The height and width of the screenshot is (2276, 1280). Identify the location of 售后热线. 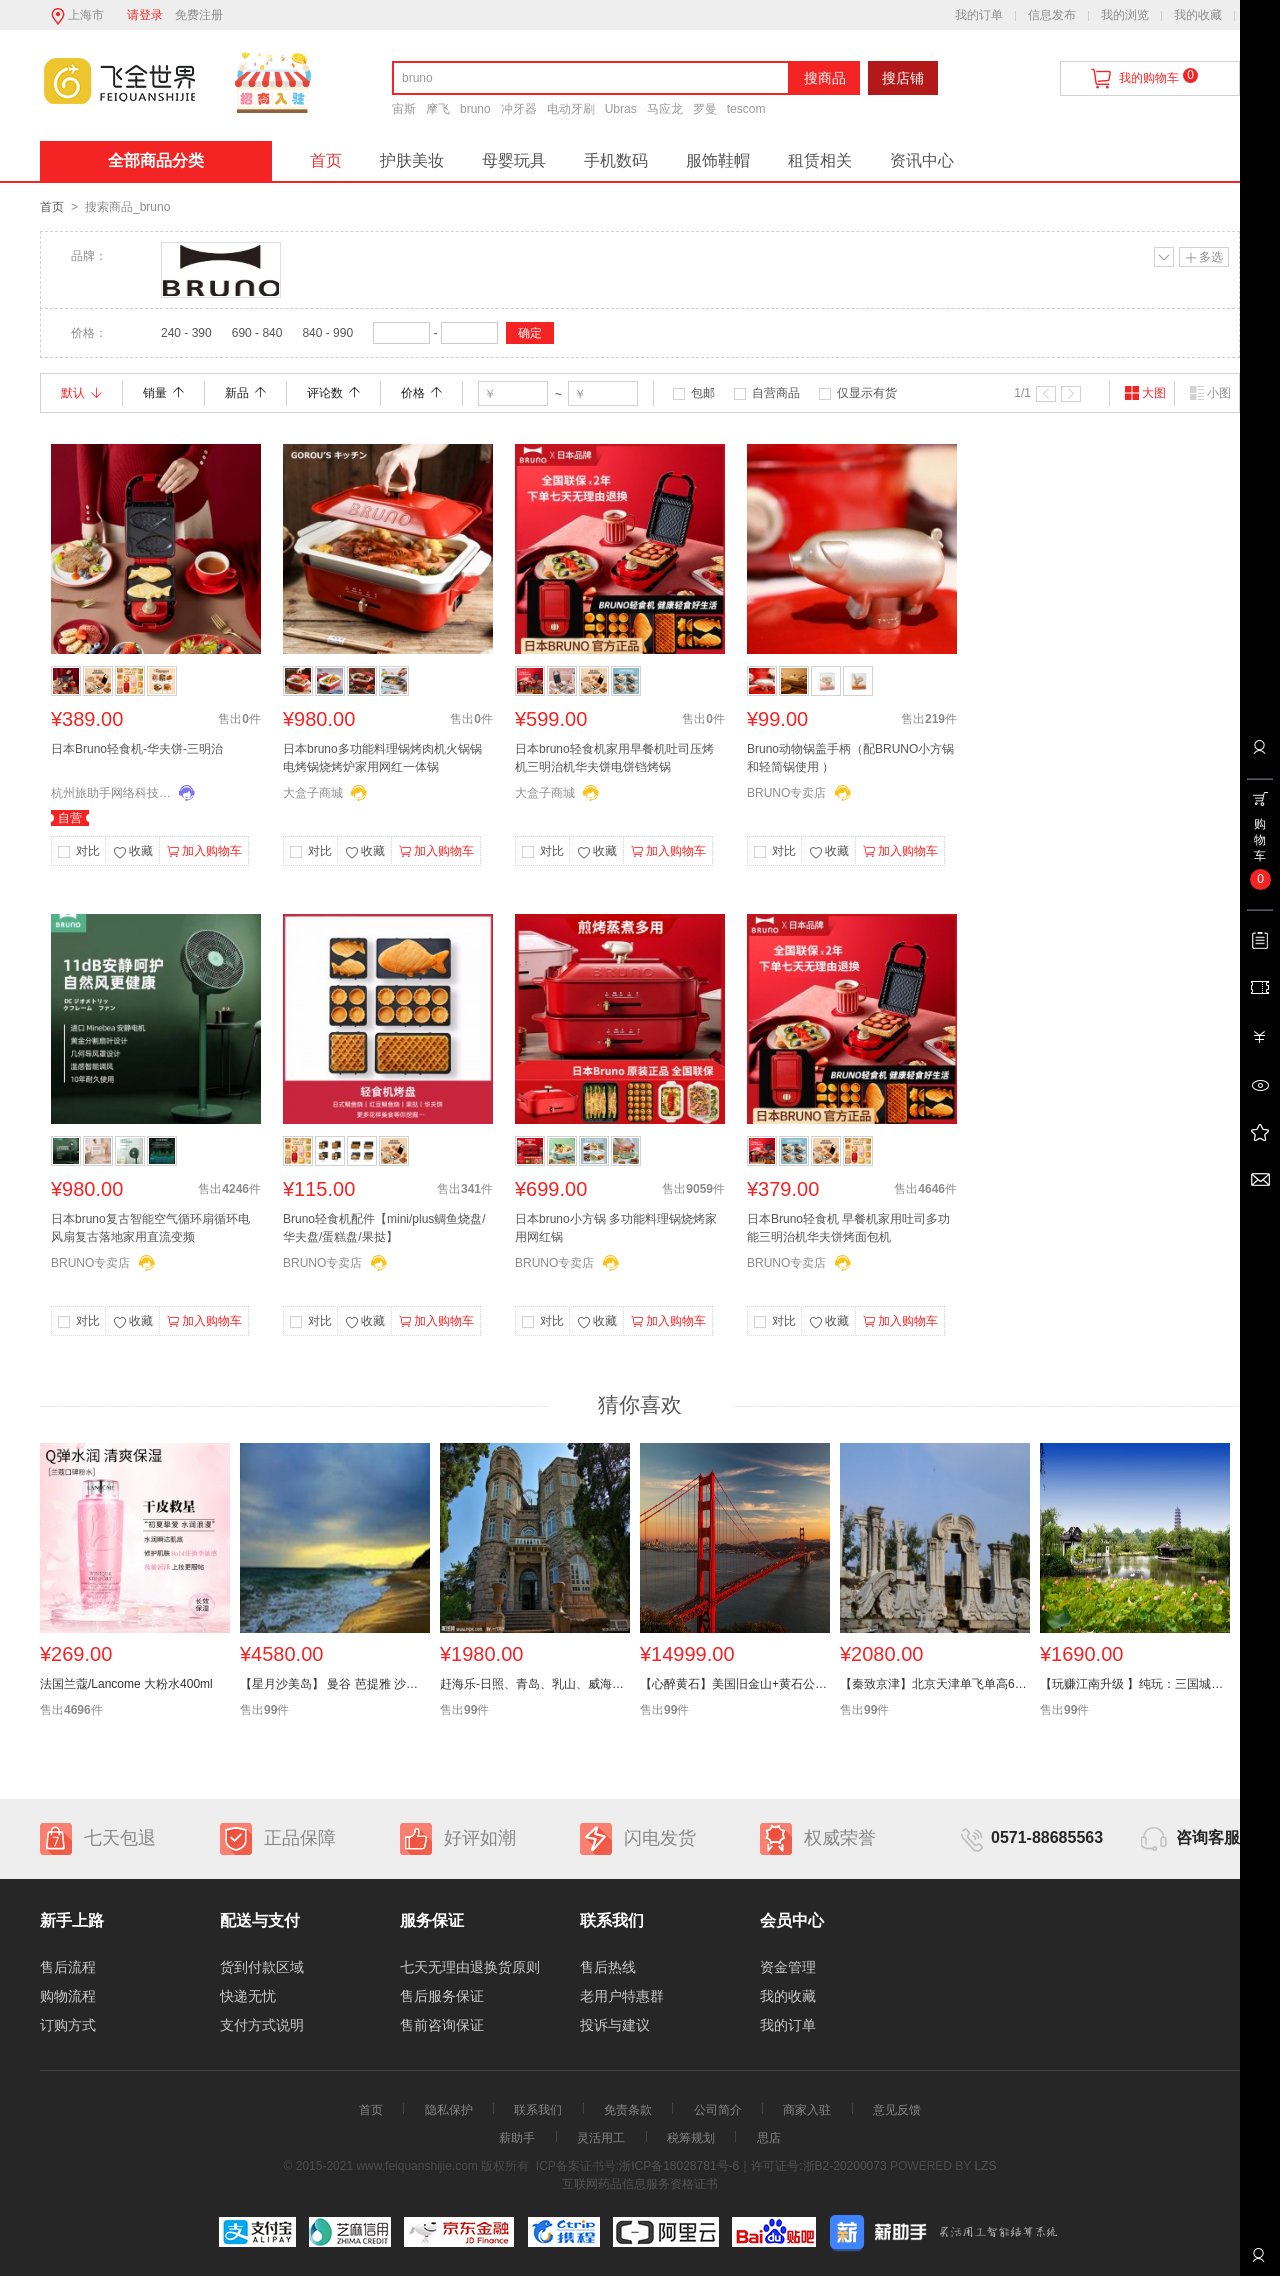
(608, 1967).